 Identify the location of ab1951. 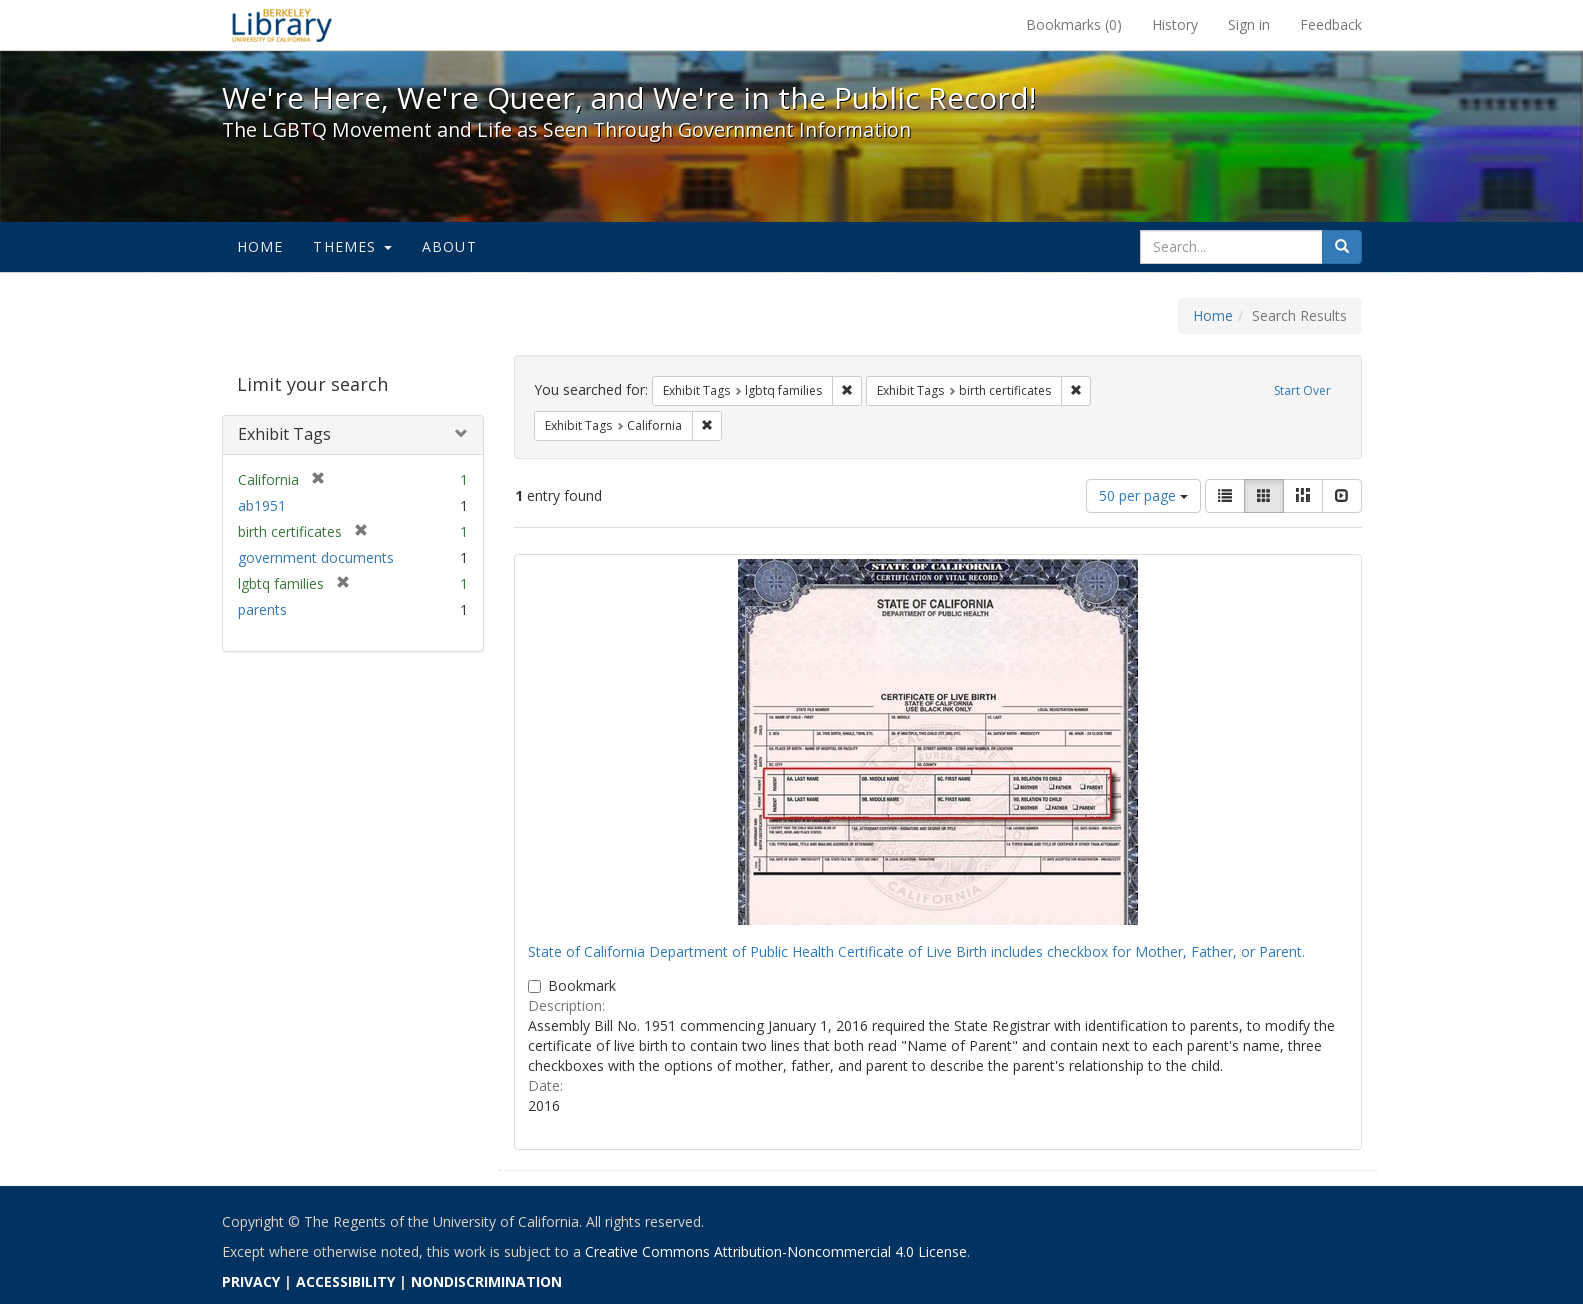
(262, 505).